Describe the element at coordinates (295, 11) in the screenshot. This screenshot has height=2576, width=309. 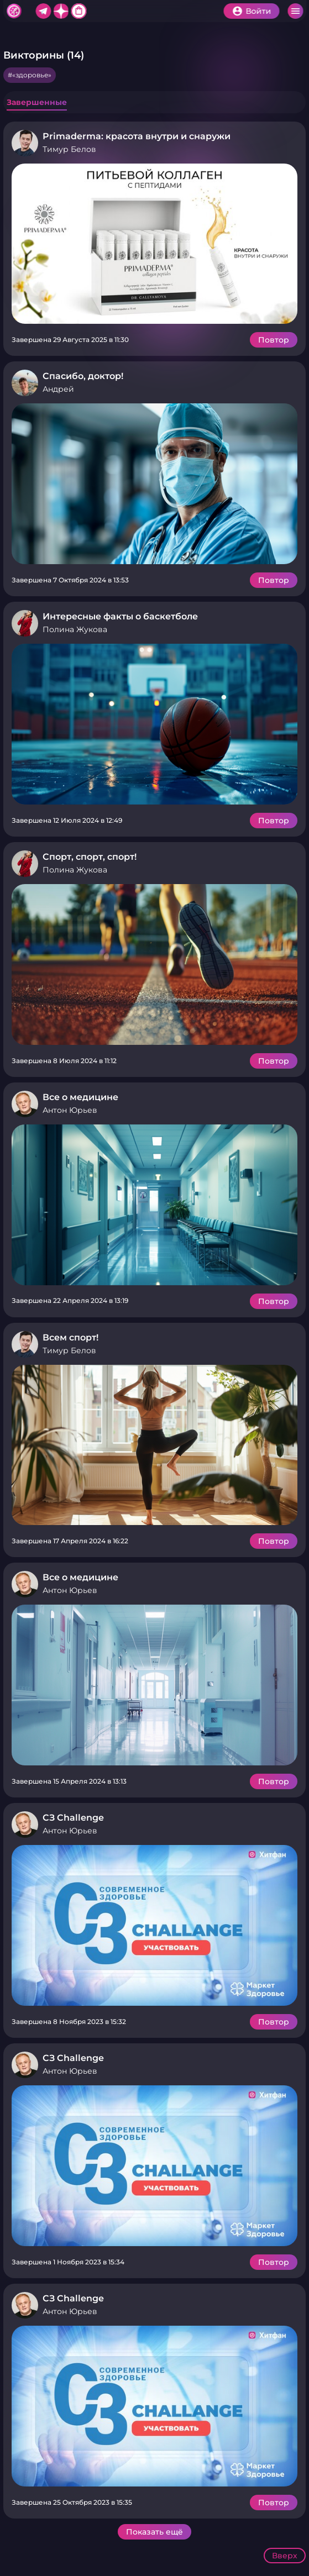
I see `Меню` at that location.